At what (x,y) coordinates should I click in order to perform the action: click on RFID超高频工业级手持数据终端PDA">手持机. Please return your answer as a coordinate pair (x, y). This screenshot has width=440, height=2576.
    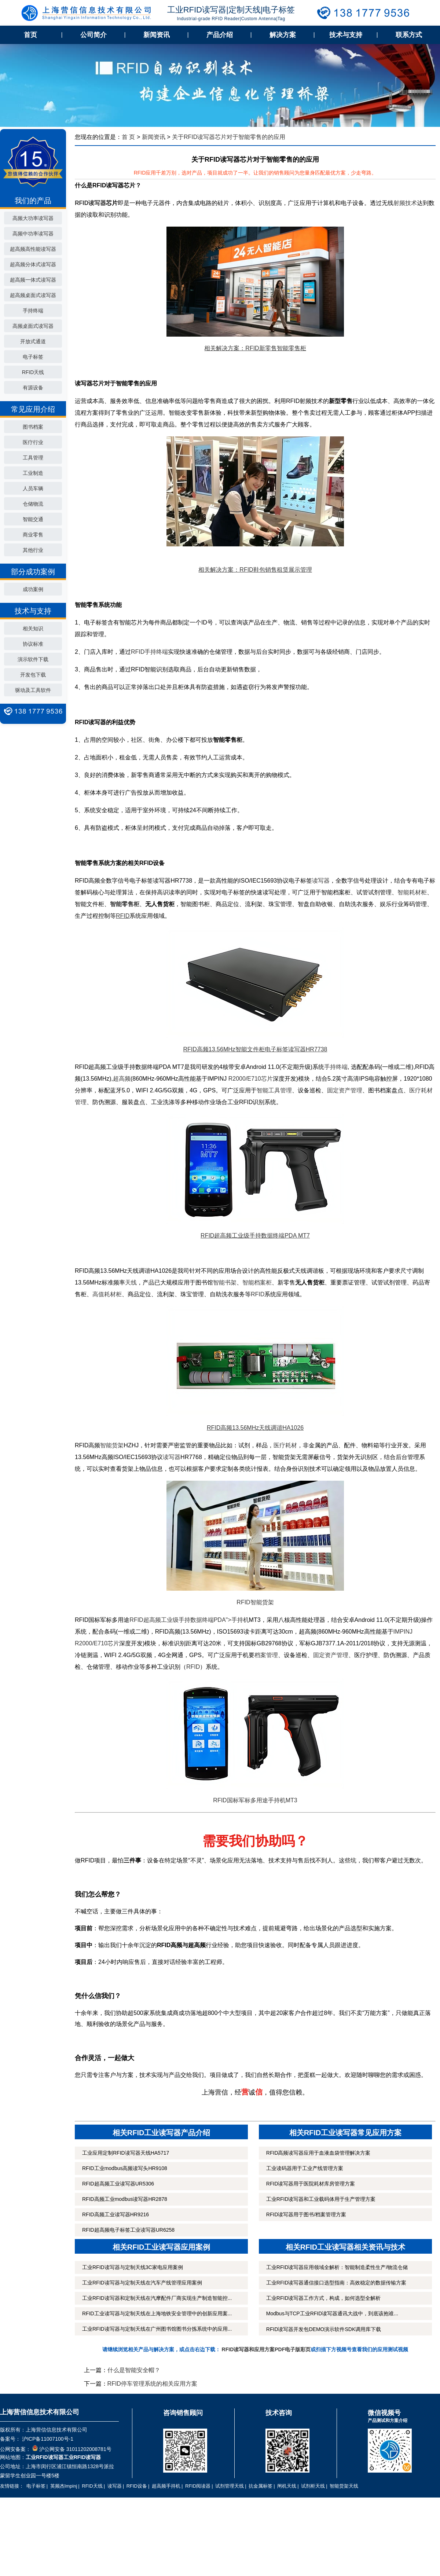
    Looking at the image, I should click on (189, 1620).